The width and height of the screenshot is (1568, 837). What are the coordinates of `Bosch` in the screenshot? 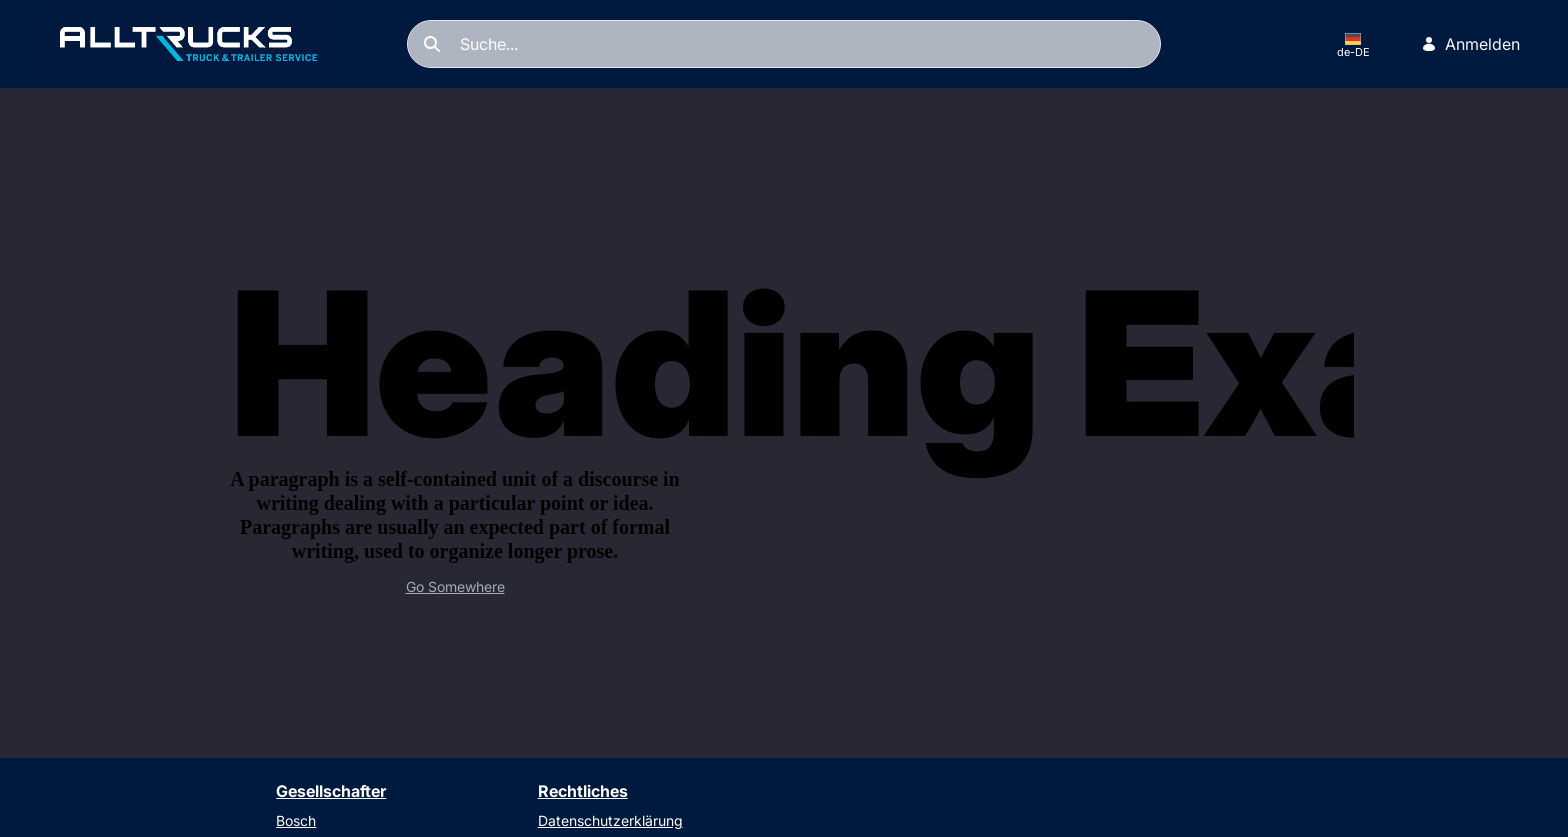 It's located at (296, 820).